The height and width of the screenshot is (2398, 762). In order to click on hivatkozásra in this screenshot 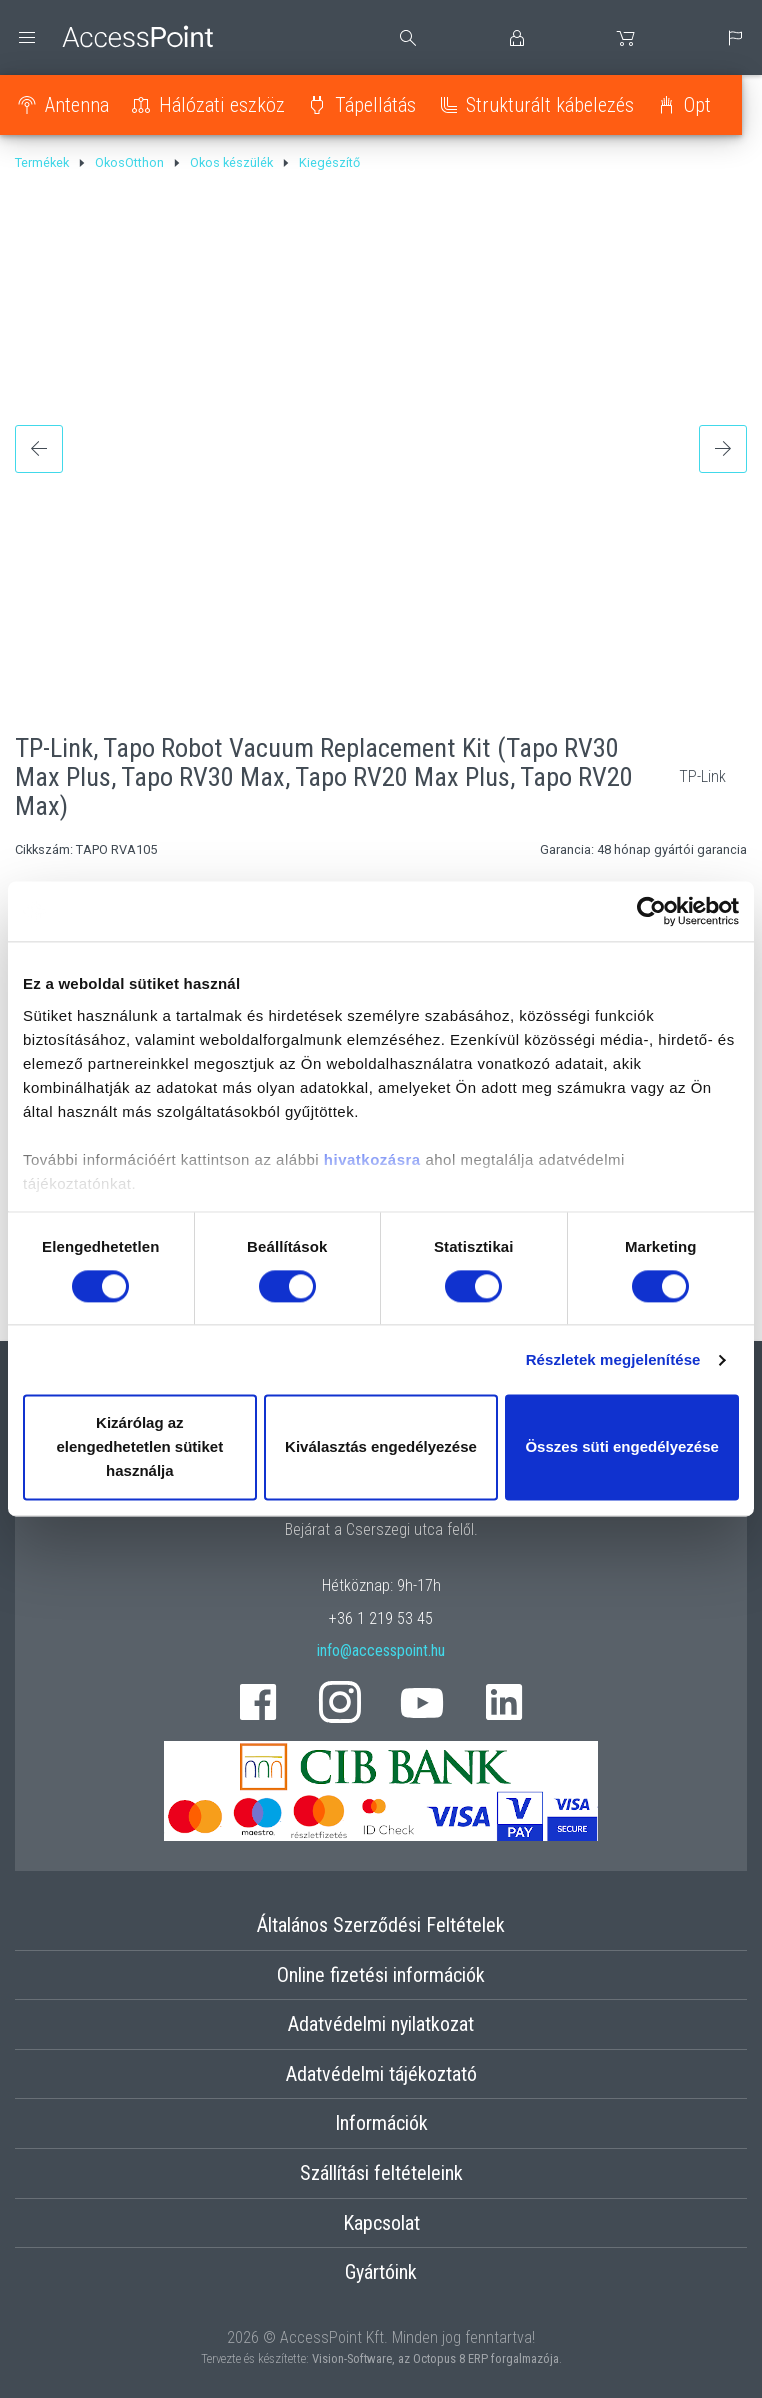, I will do `click(372, 1159)`.